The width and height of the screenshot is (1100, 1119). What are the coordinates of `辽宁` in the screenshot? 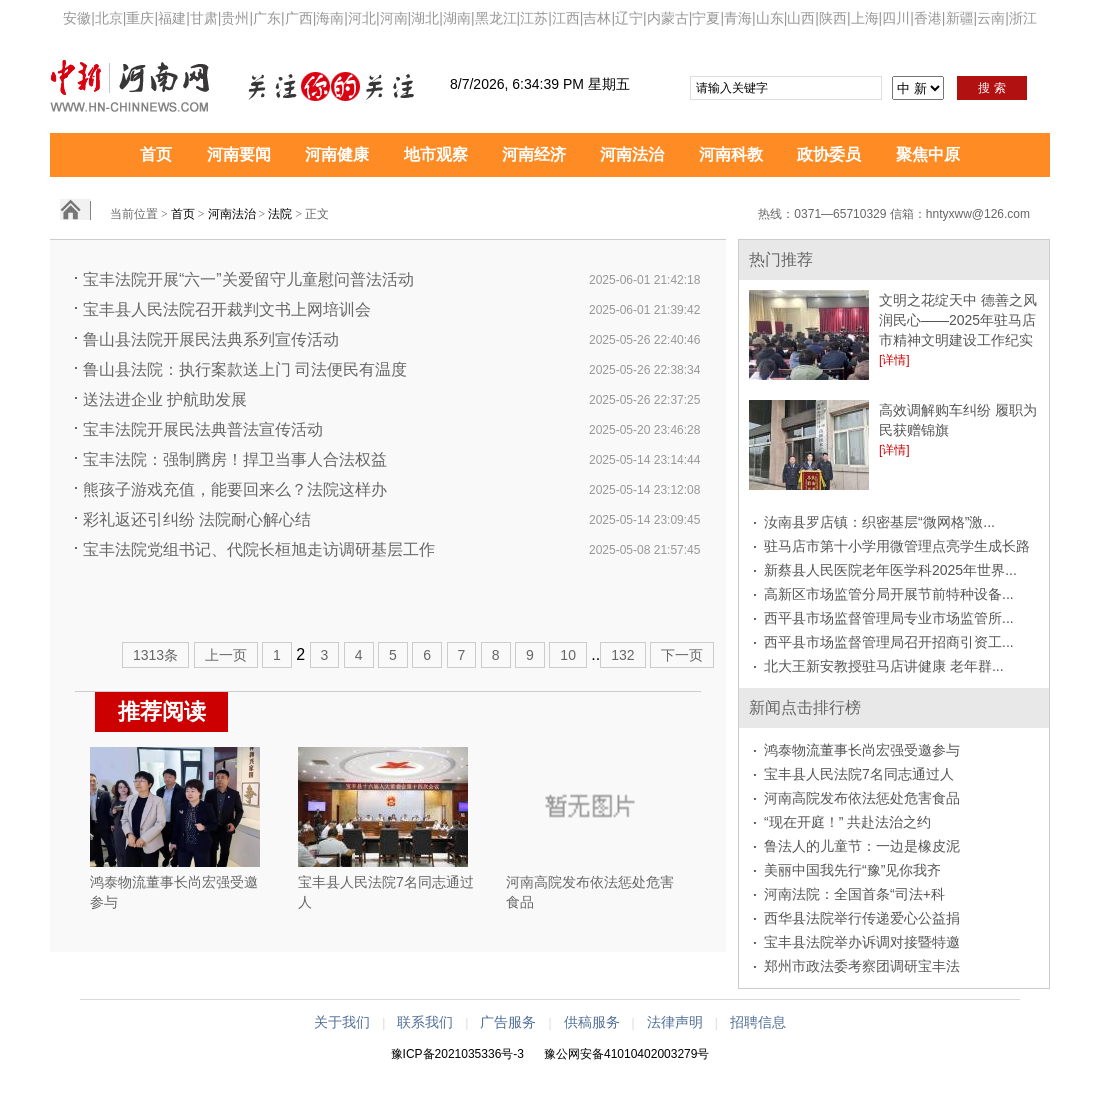 It's located at (629, 18).